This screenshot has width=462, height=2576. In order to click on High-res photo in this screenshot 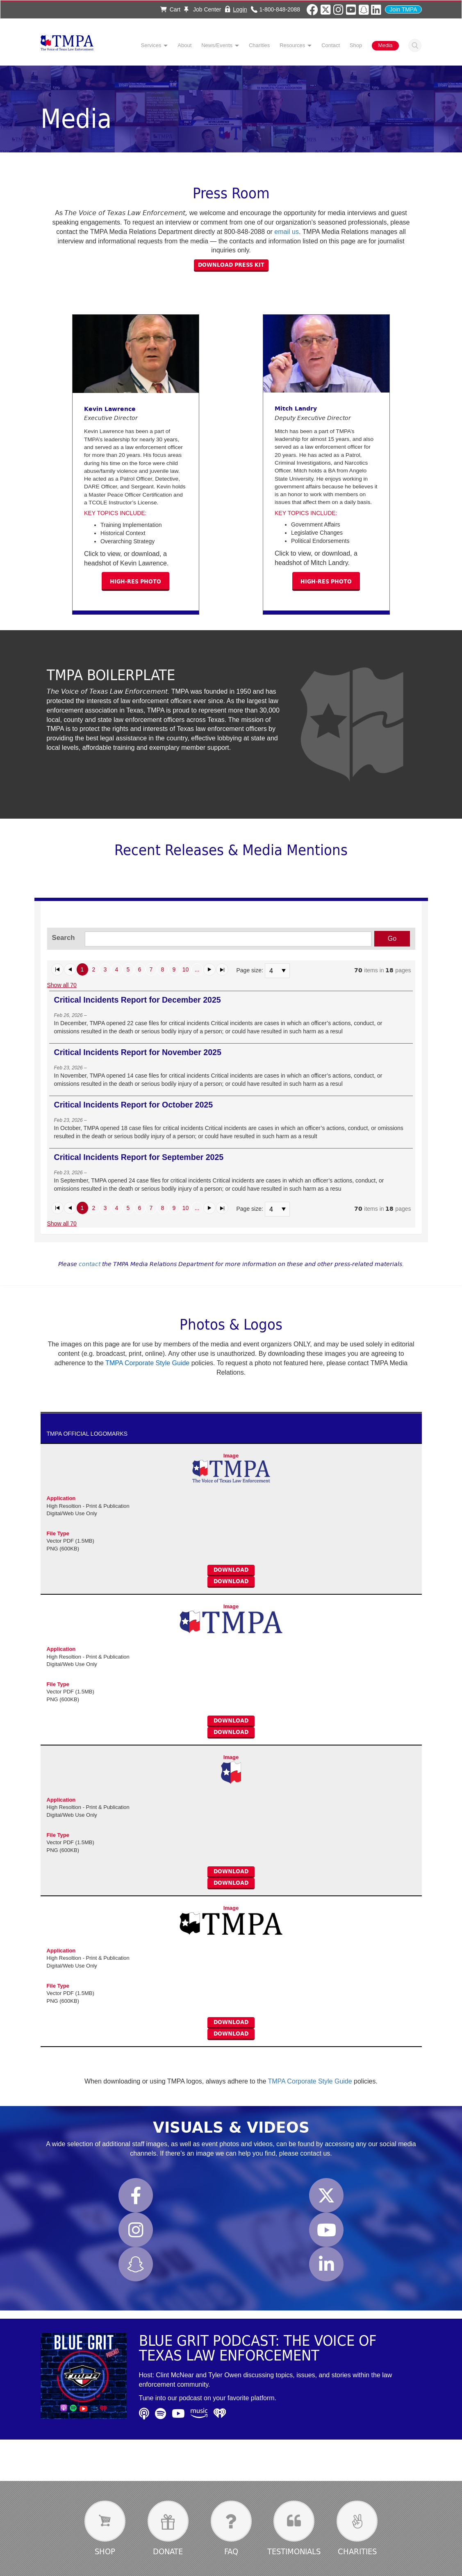, I will do `click(135, 581)`.